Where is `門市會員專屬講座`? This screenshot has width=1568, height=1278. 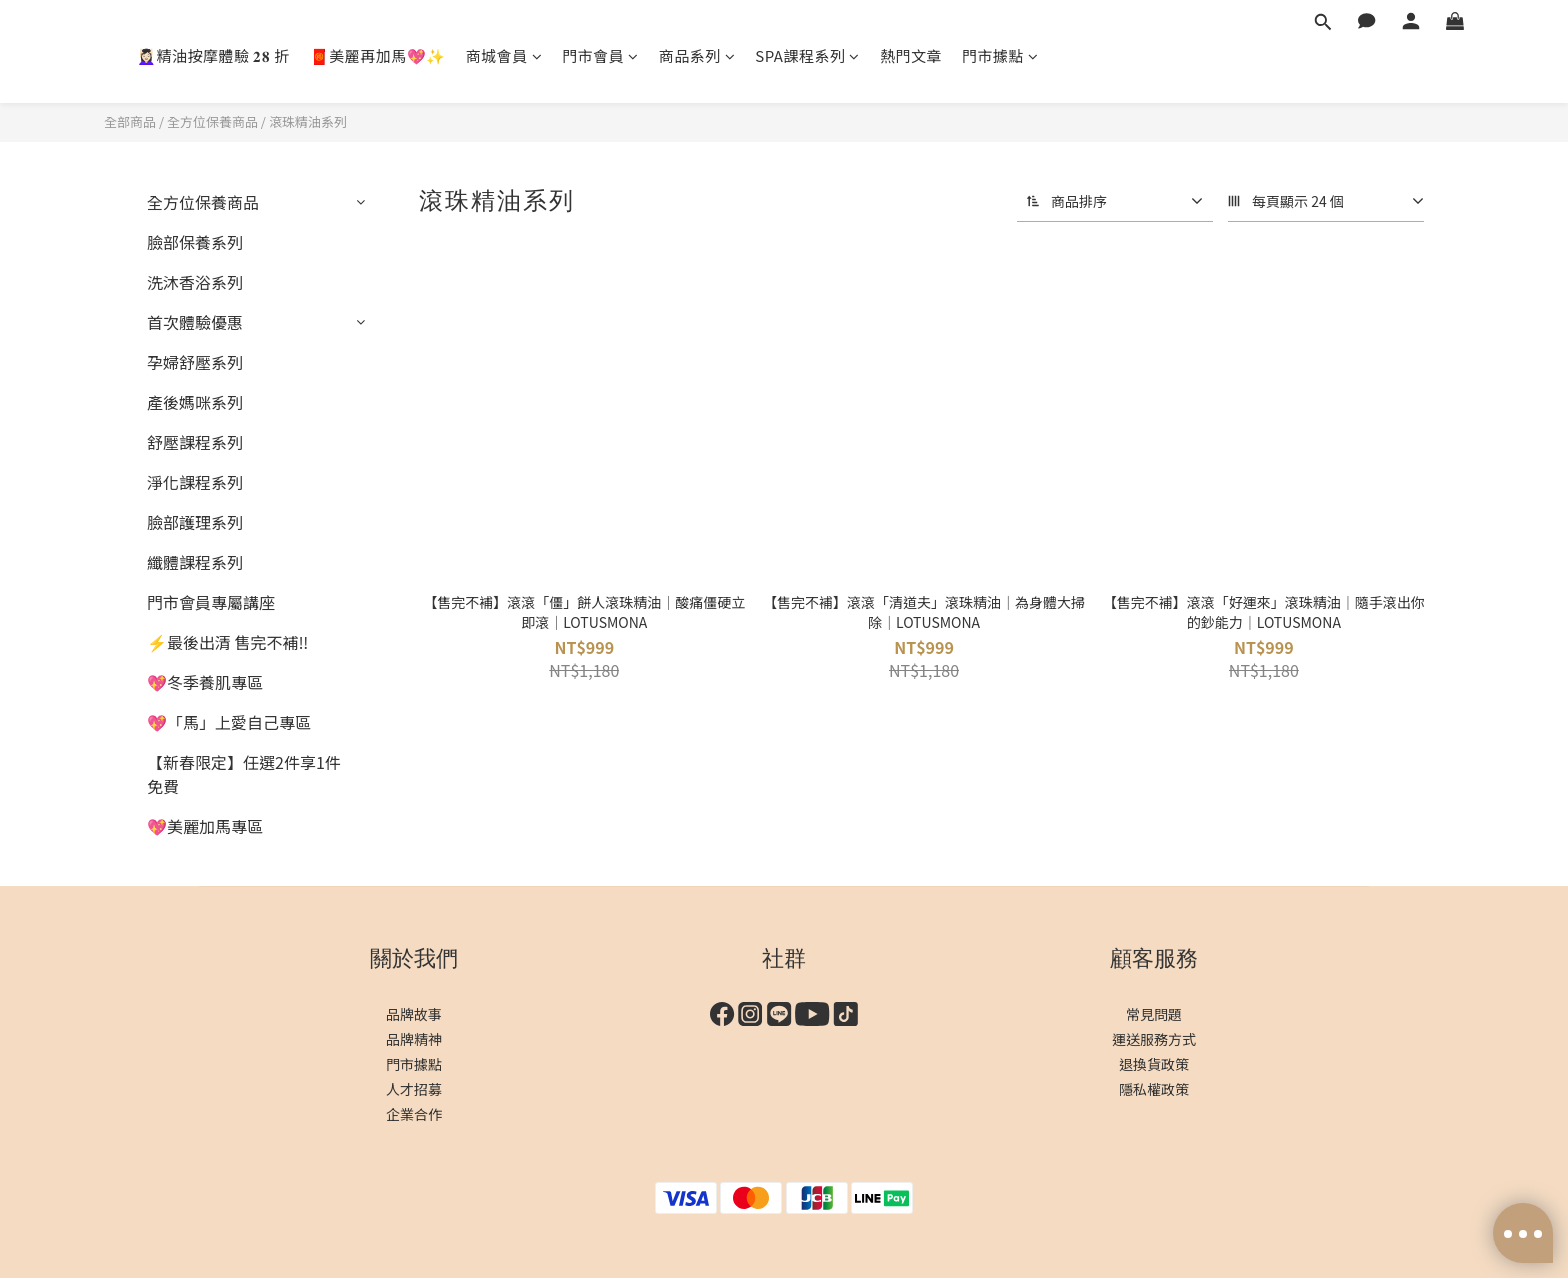 門市會員專屬講座 is located at coordinates (211, 602).